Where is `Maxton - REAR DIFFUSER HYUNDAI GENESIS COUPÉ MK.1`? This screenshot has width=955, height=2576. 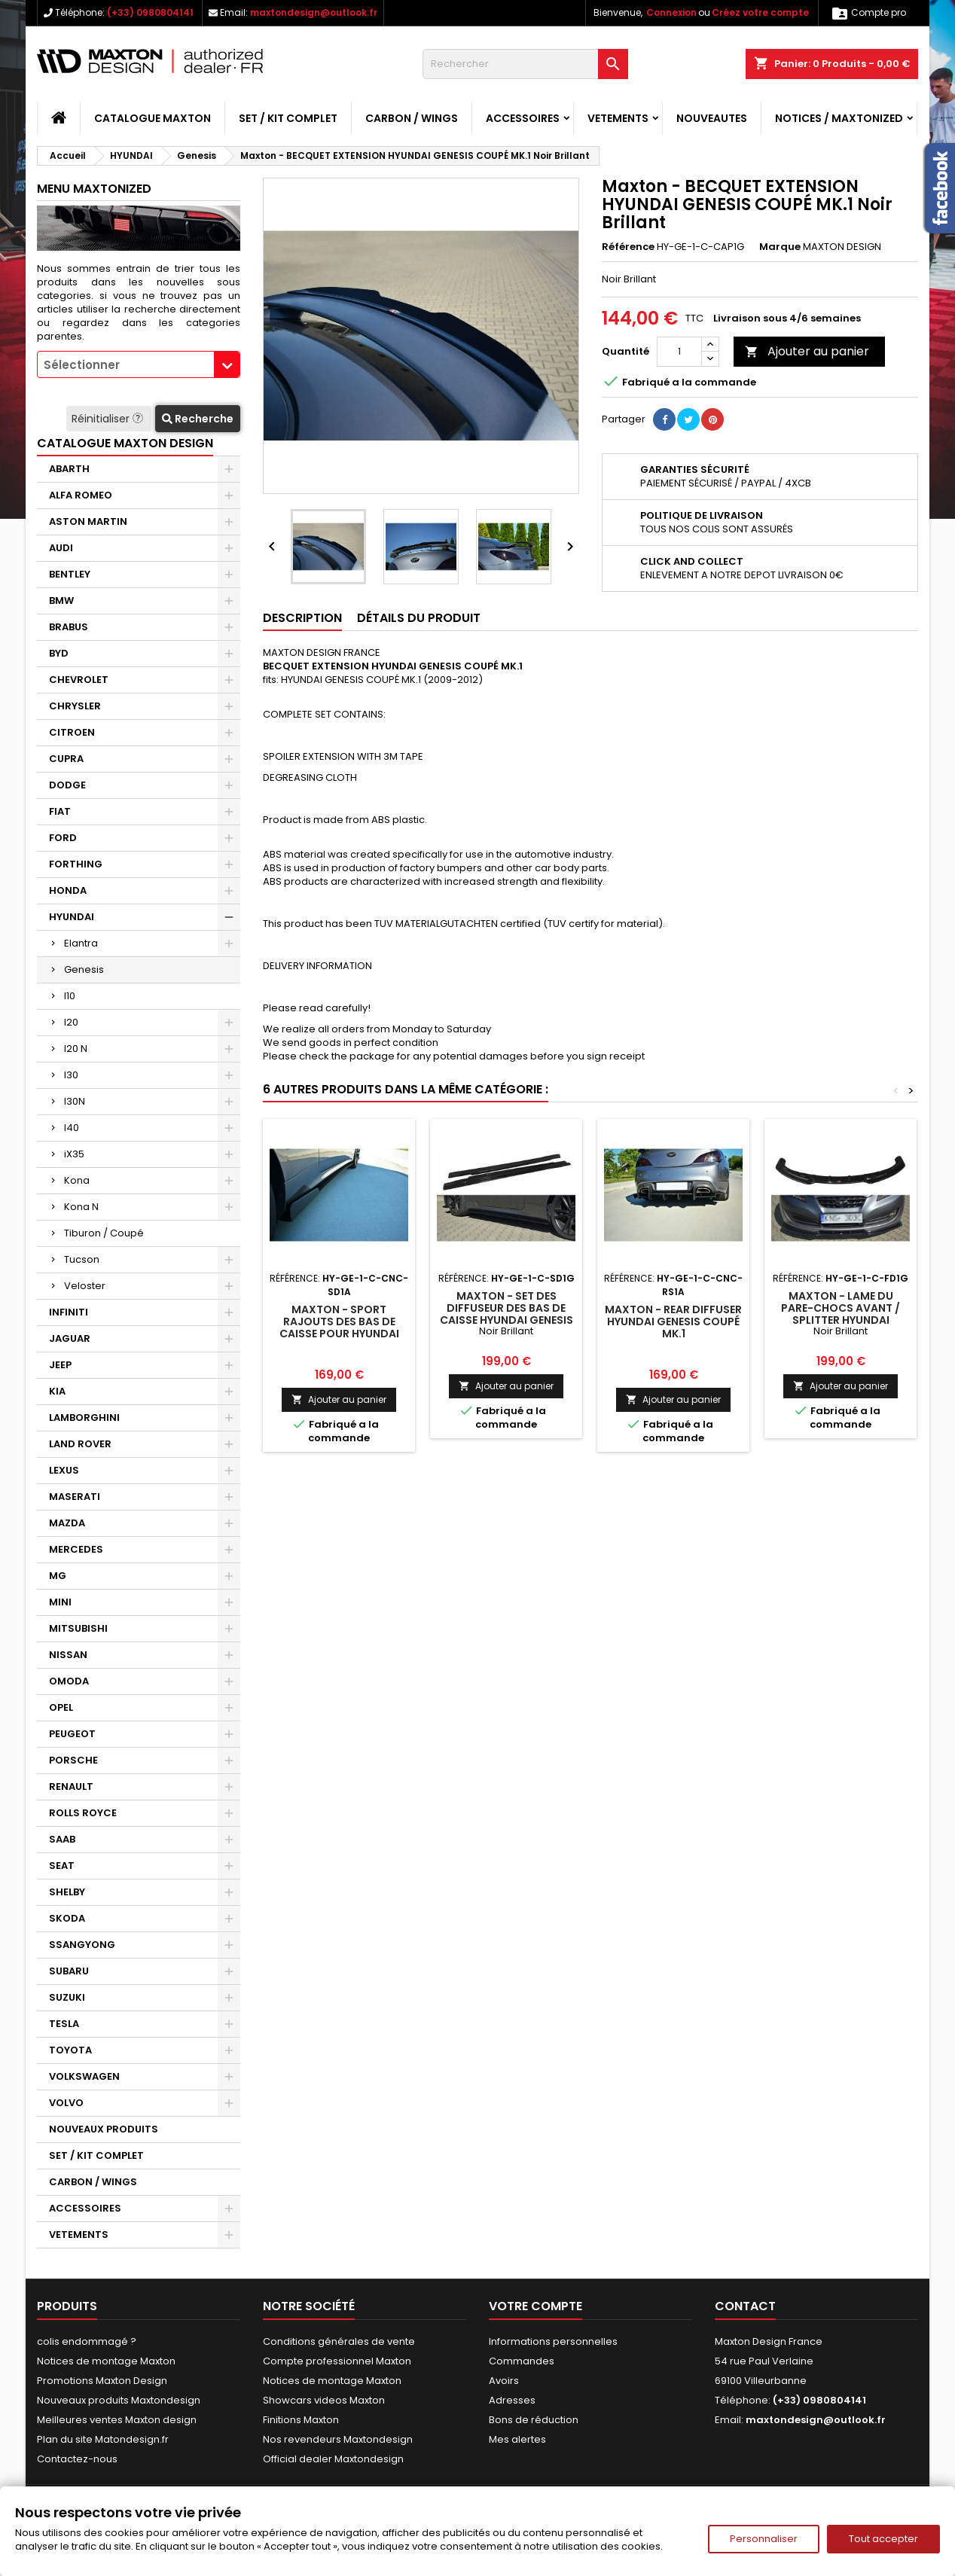
Maxton - REAR DIFFUSER HYUNDAI GENESIS COUPÉ MK.1 is located at coordinates (673, 1321).